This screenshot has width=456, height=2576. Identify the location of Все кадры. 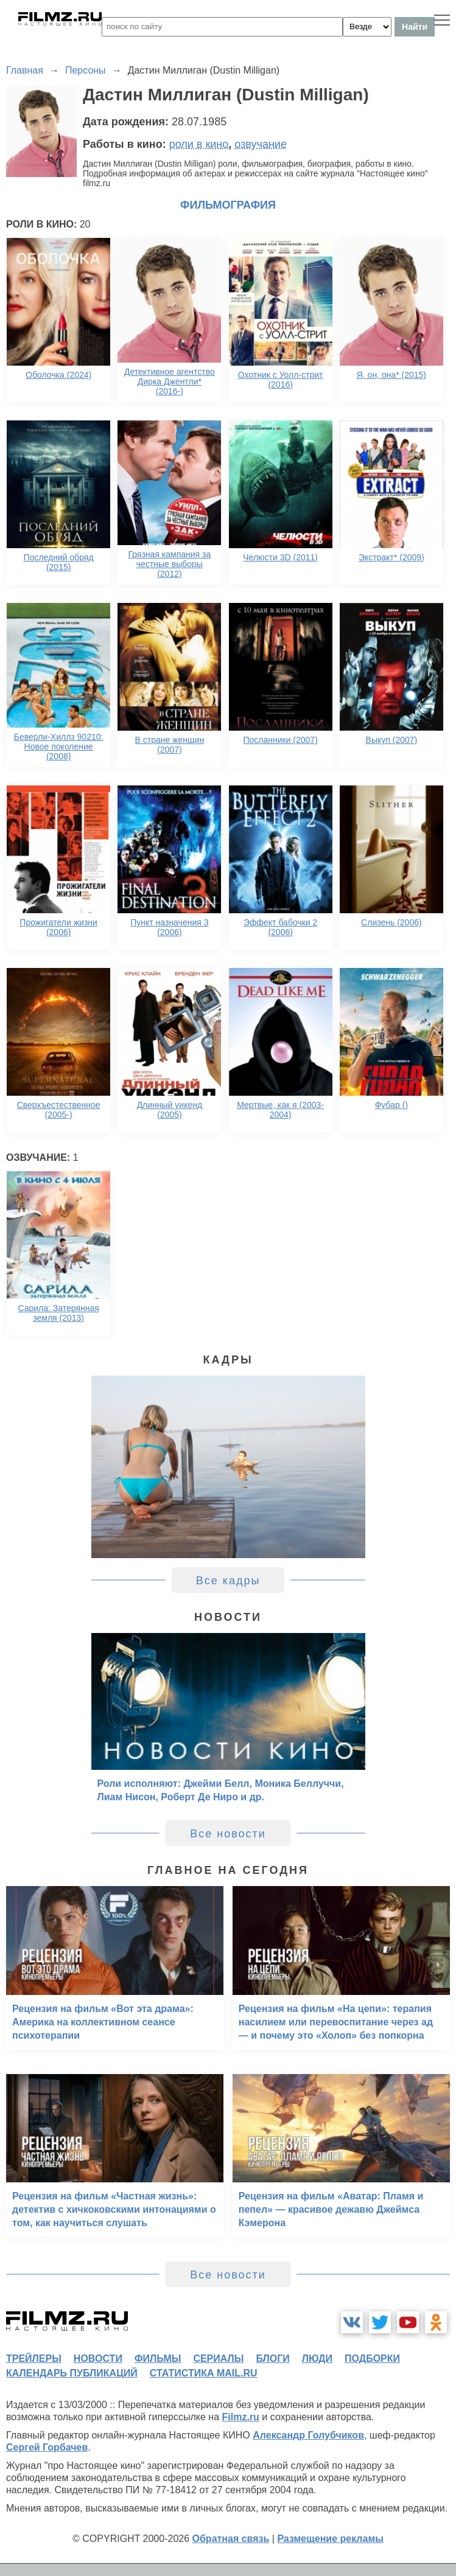
(228, 1581).